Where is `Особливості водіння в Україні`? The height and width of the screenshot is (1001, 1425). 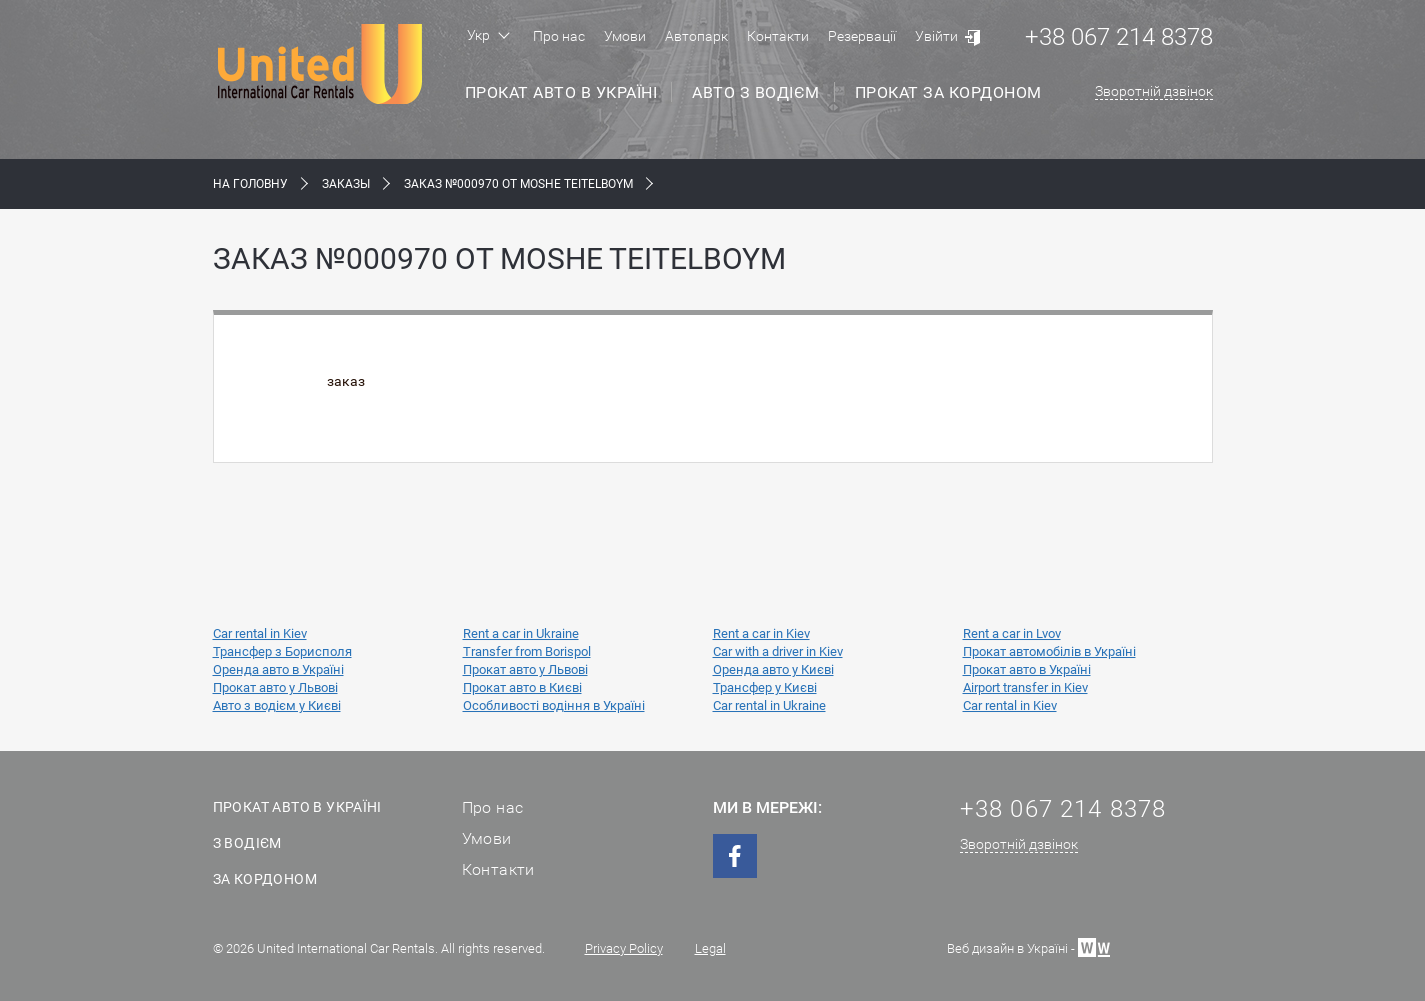 Особливості водіння в Україні is located at coordinates (554, 705).